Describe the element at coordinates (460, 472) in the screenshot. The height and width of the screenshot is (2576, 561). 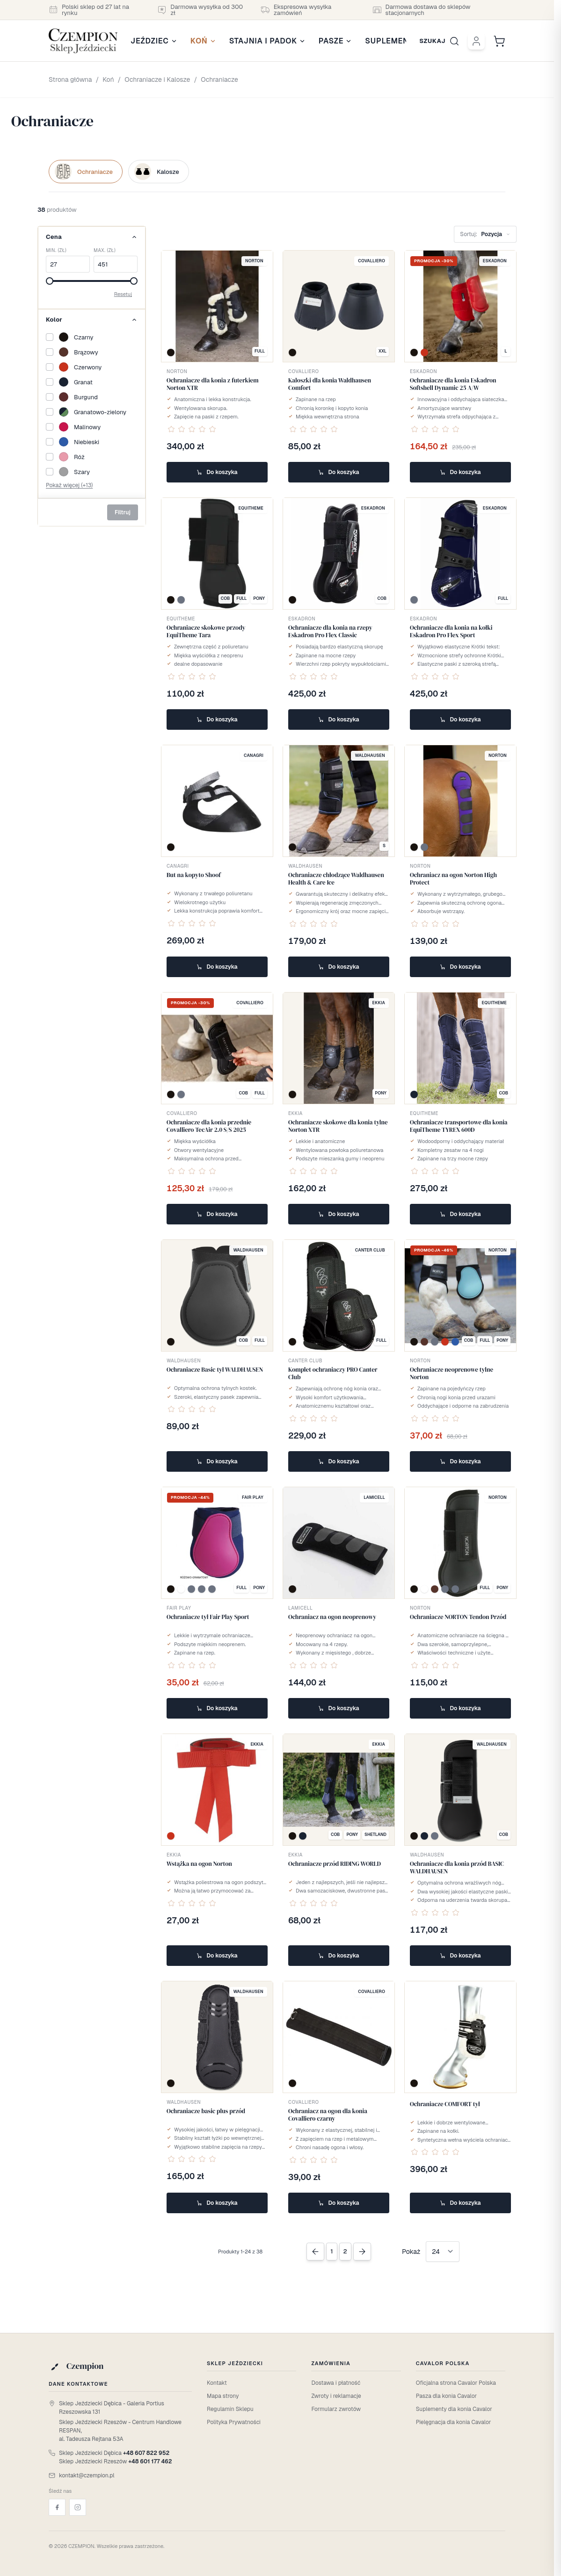
I see `Do koszyka [Dodaj do koszyka Ochraniacze dla konia Eskadron Softshell Dynamic 25 A/W]` at that location.